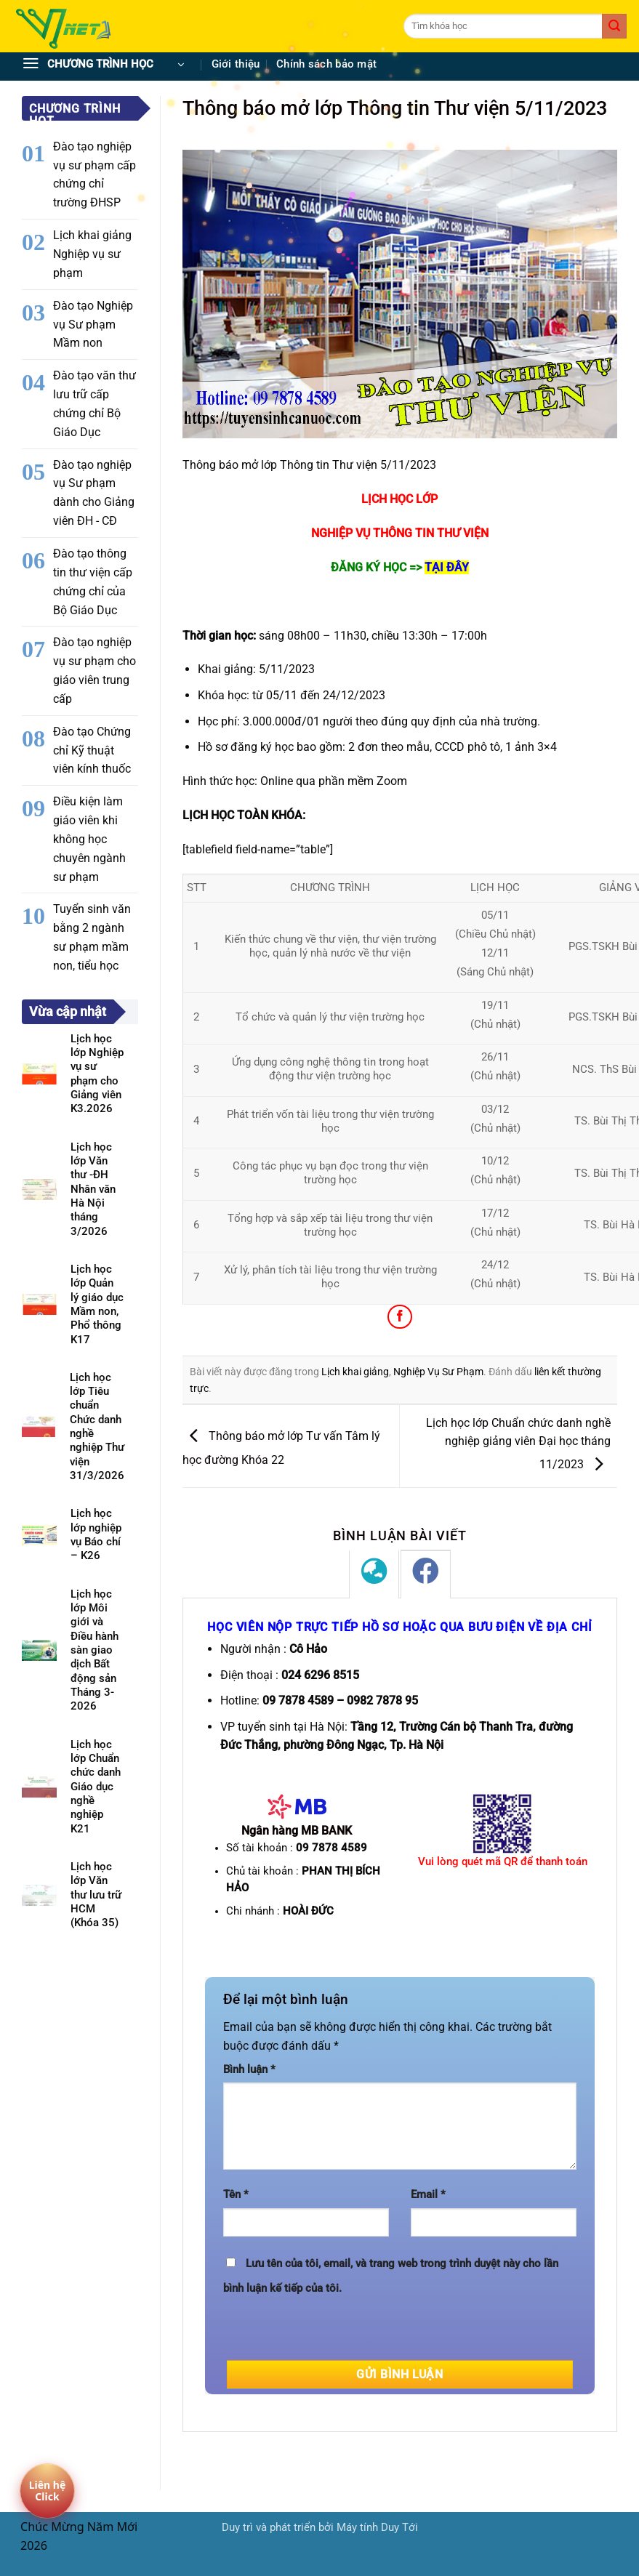  Describe the element at coordinates (428, 2195) in the screenshot. I see `Email` at that location.